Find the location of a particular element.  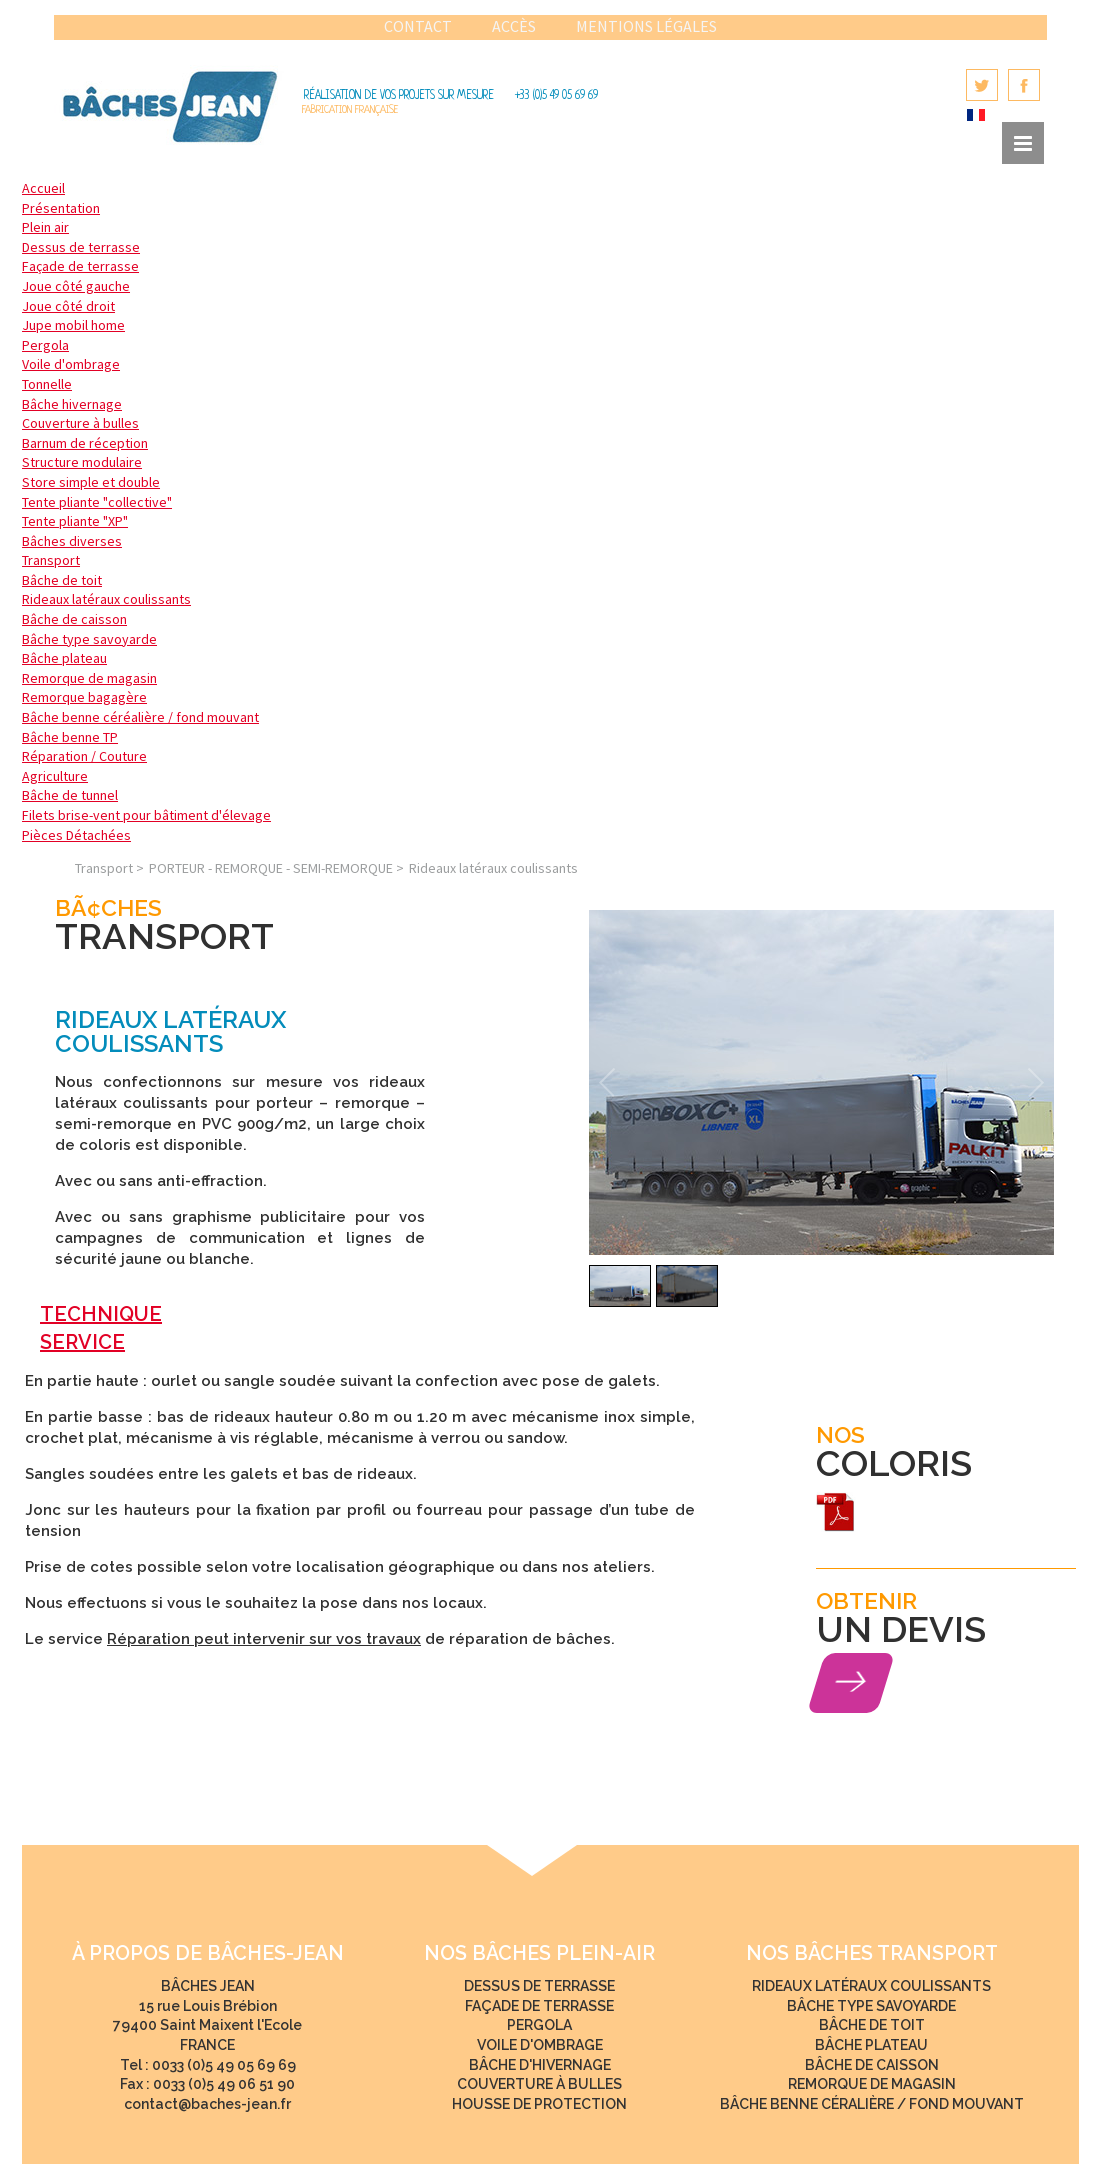

Bâche hivernage is located at coordinates (72, 404).